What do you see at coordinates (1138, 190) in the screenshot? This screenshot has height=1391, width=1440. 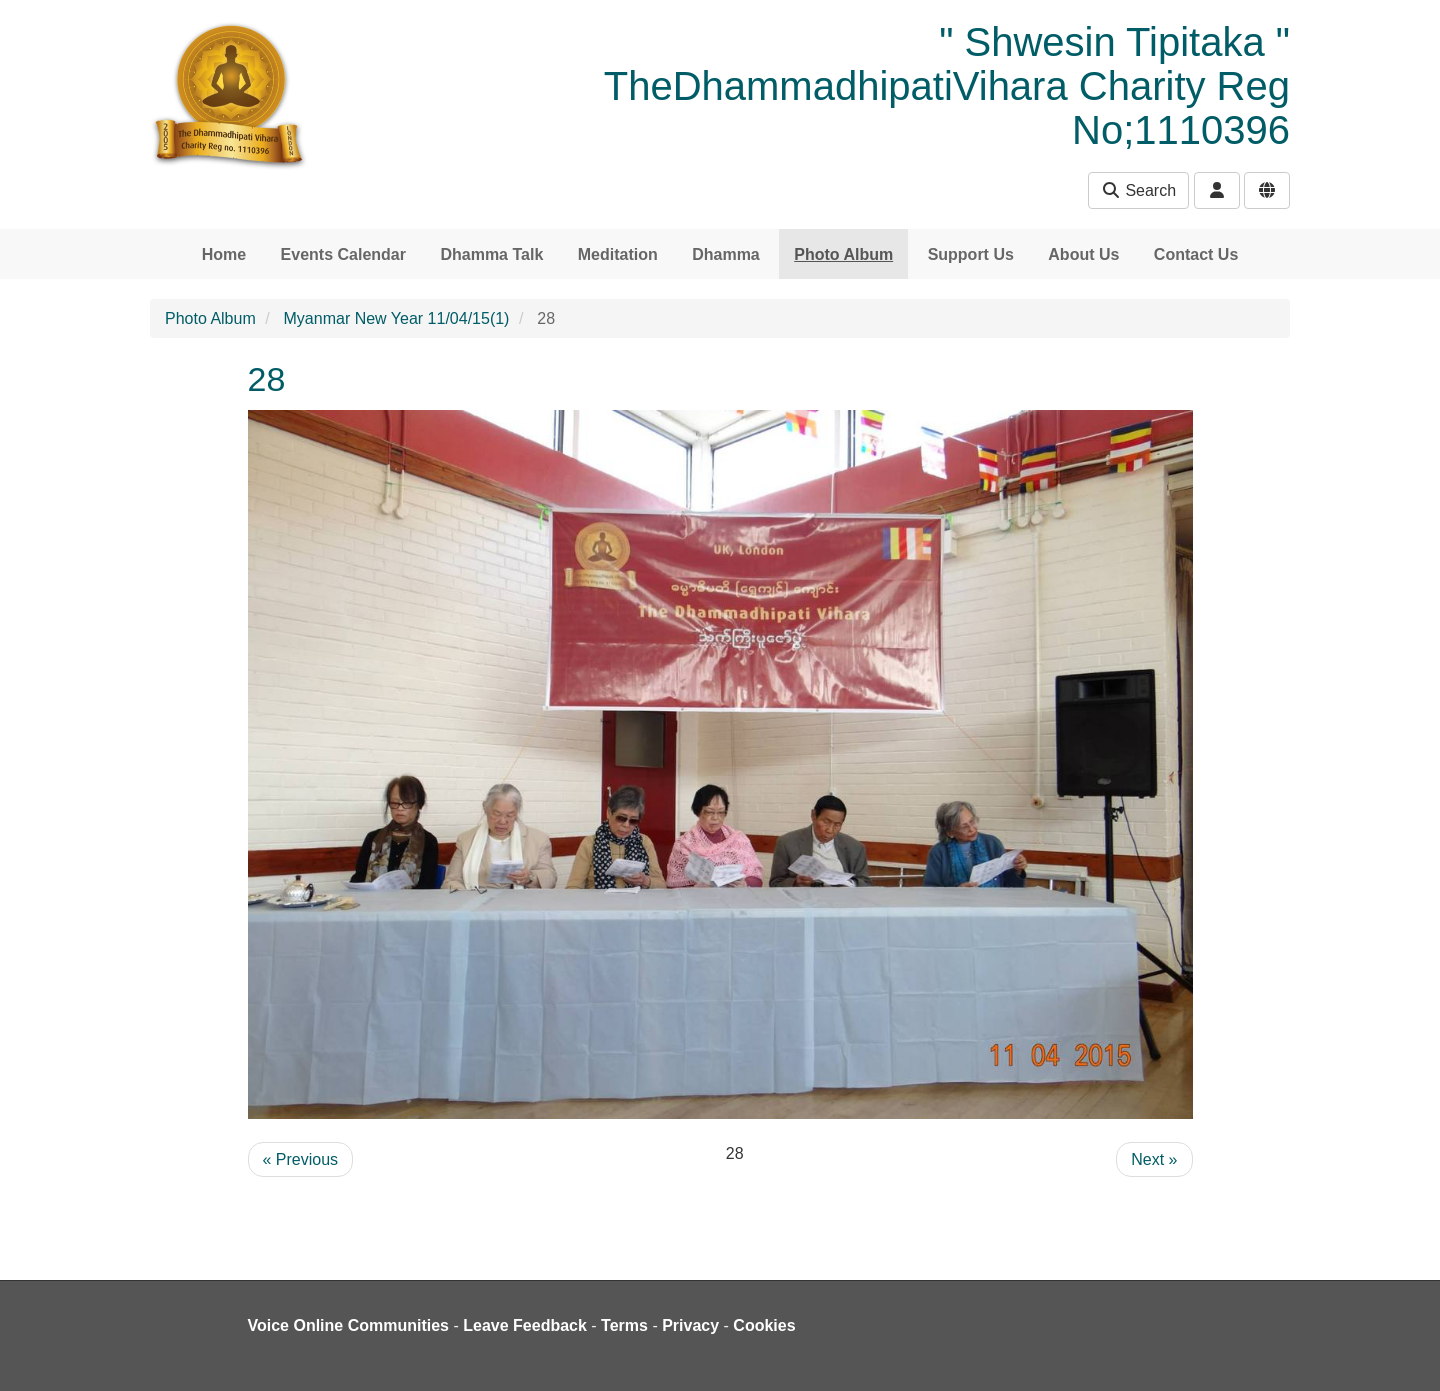 I see `Search` at bounding box center [1138, 190].